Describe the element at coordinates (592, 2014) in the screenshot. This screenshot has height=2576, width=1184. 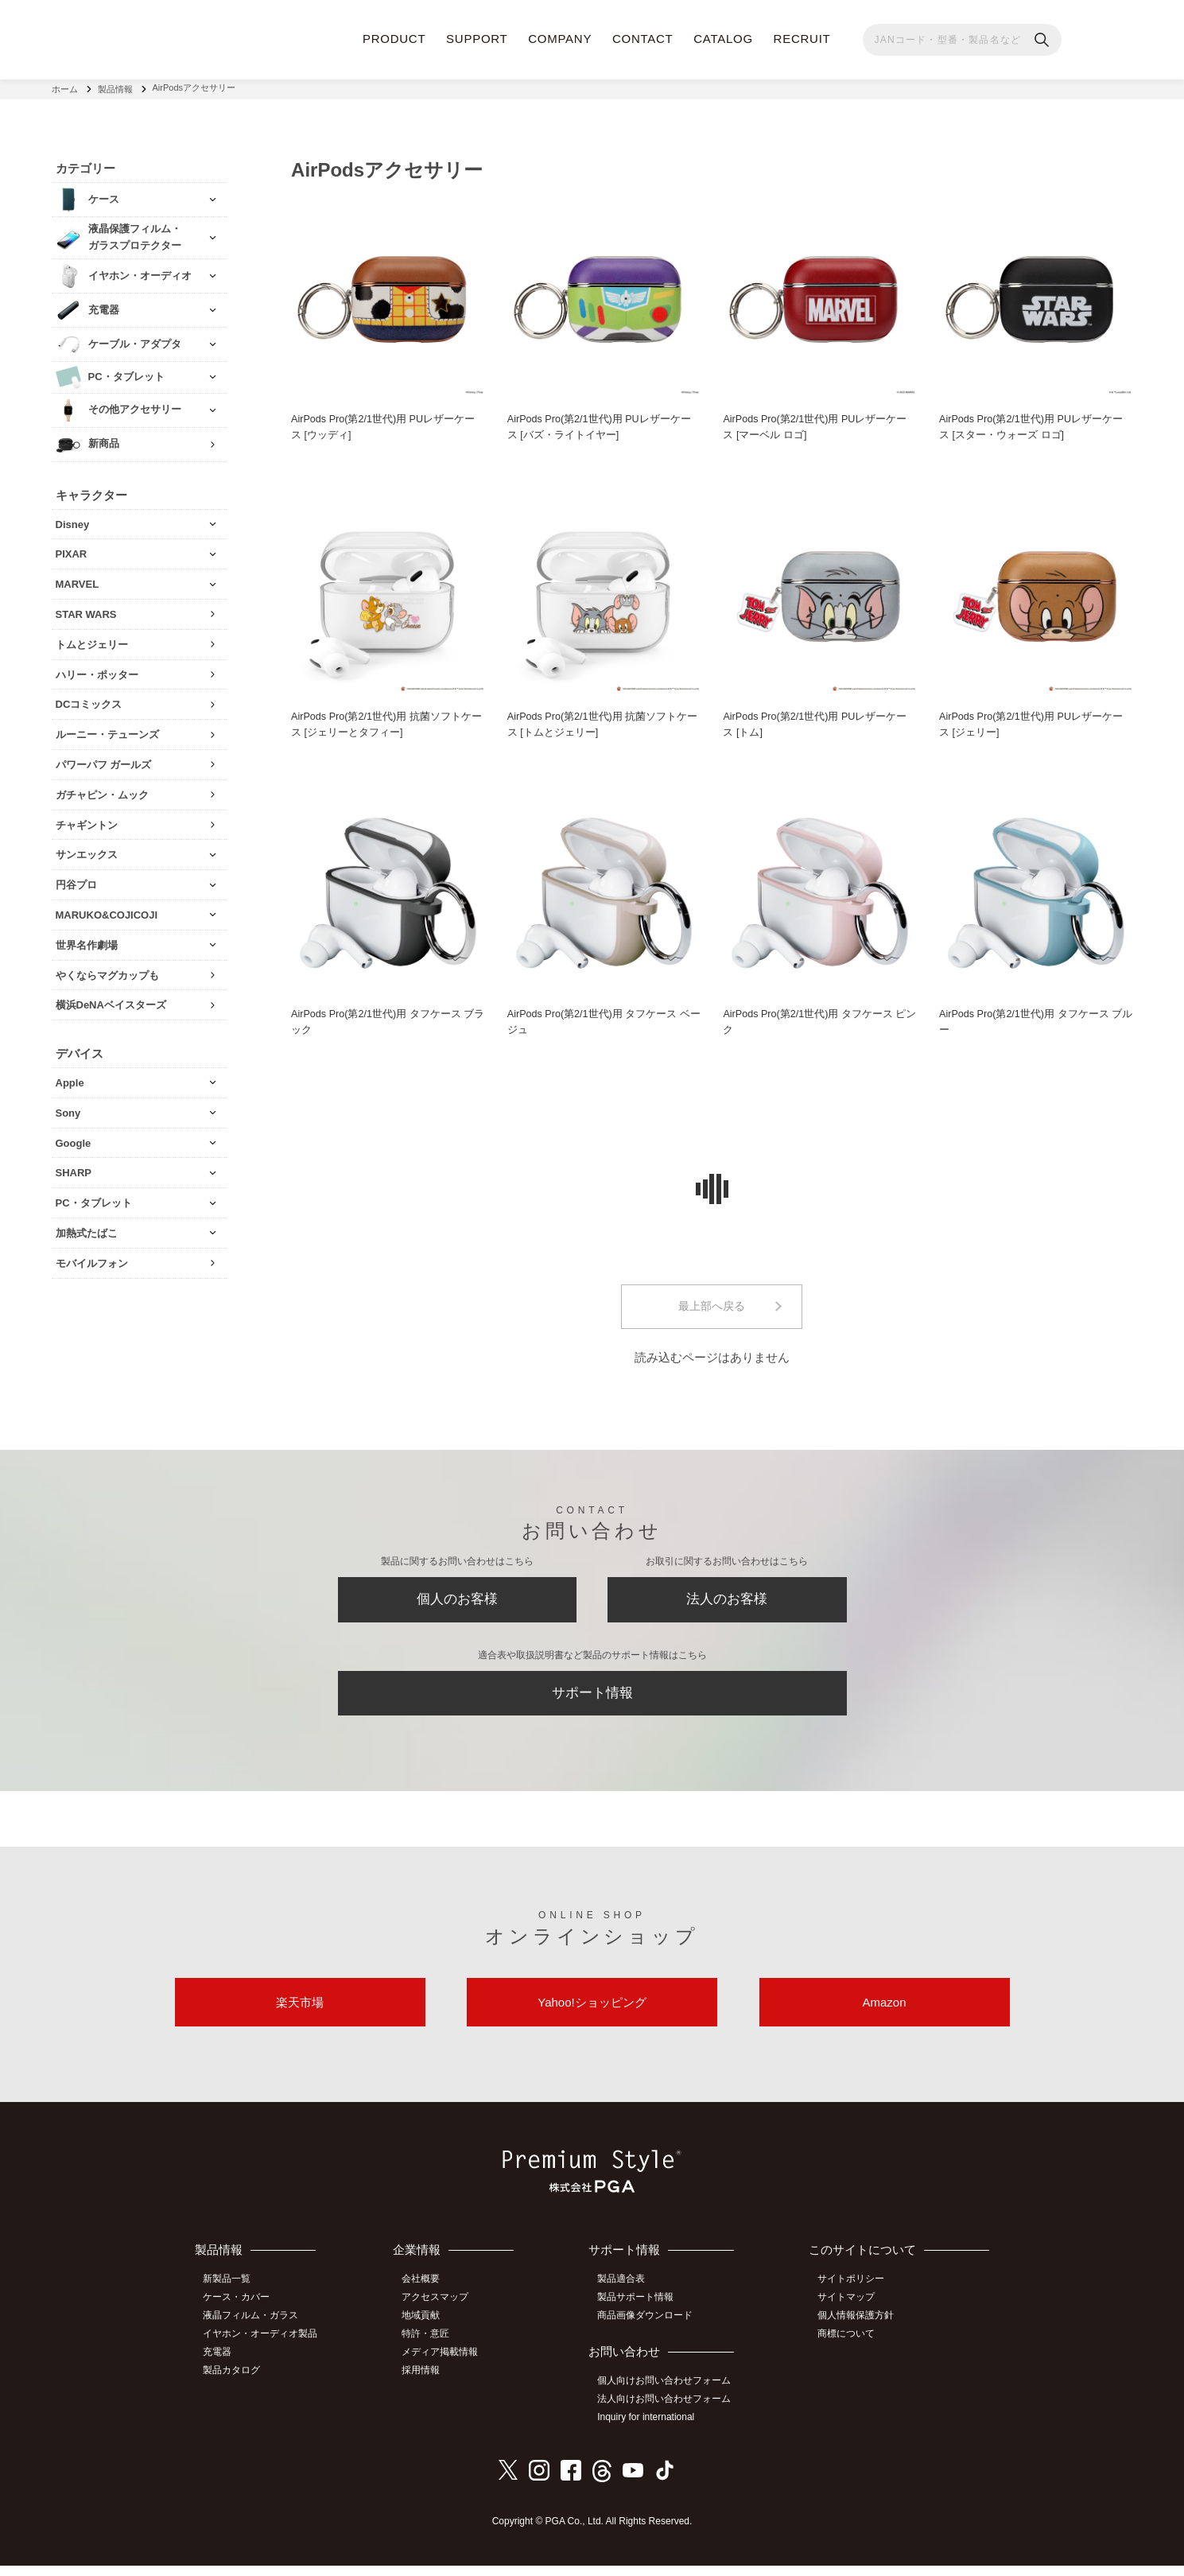
I see `Yahoo!ショッピング` at that location.